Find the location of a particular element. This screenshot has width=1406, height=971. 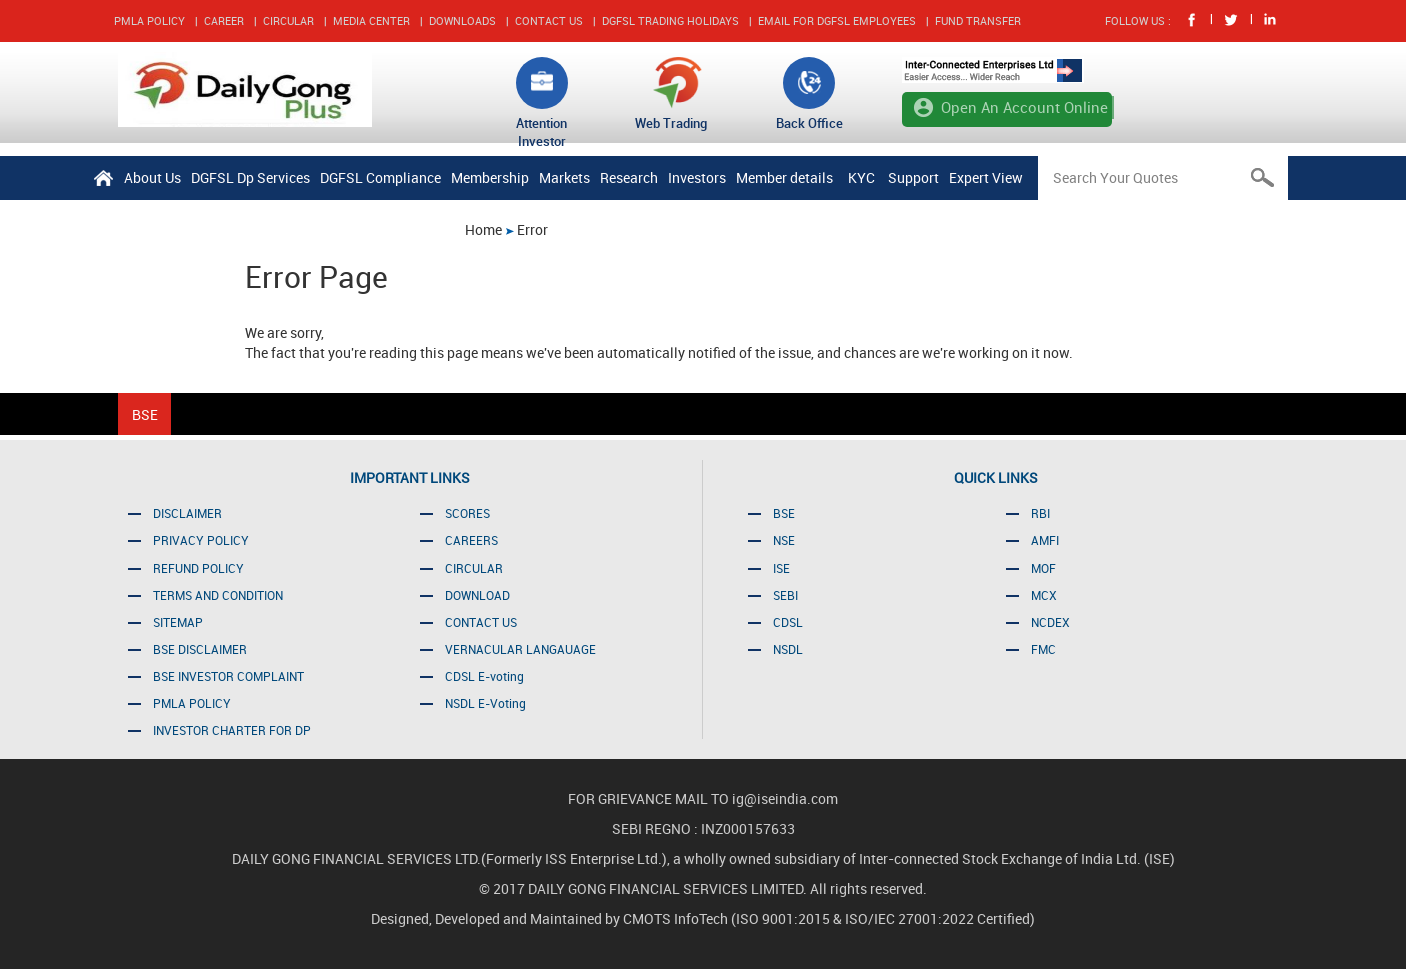

PMLA POLICY is located at coordinates (149, 20).